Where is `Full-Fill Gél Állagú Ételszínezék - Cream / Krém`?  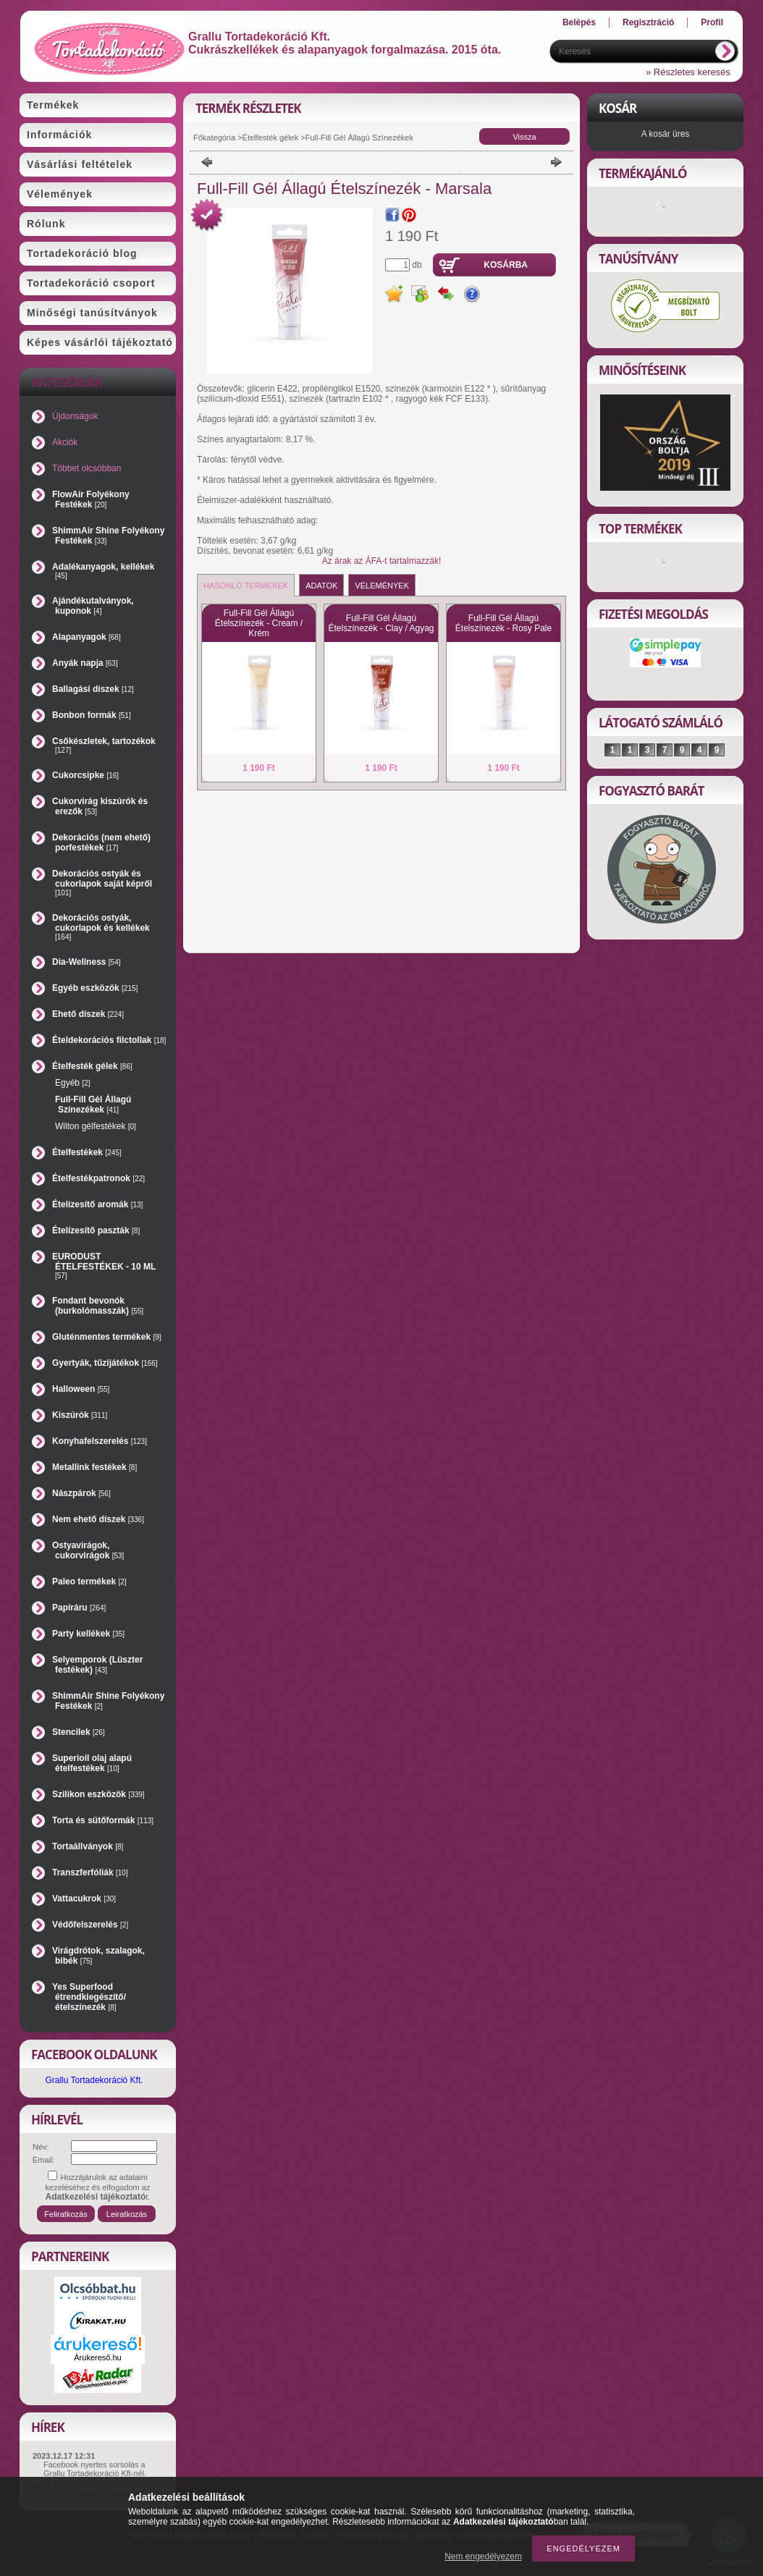 Full-Fill Gél Állagú Ételszínezék - Cream / Krém is located at coordinates (259, 623).